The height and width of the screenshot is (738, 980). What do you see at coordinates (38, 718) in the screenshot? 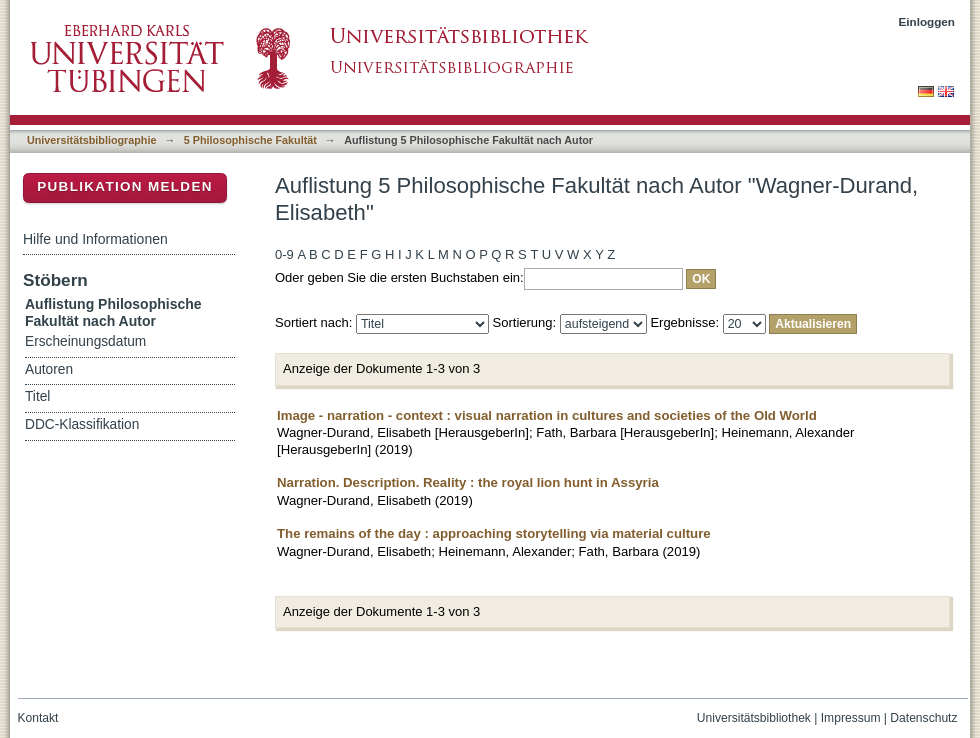
I see `Kontakt` at bounding box center [38, 718].